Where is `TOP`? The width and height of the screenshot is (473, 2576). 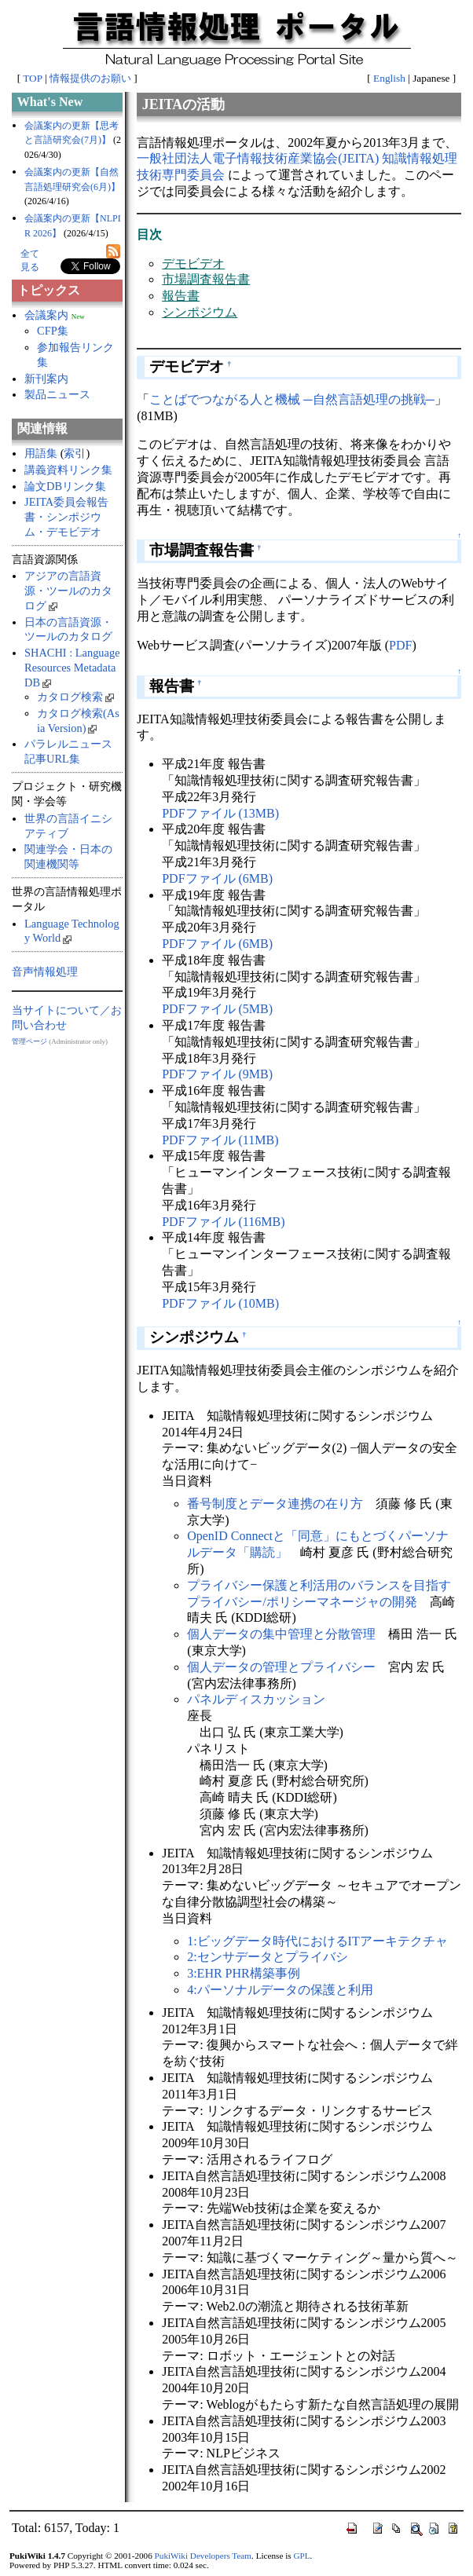
TOP is located at coordinates (32, 78).